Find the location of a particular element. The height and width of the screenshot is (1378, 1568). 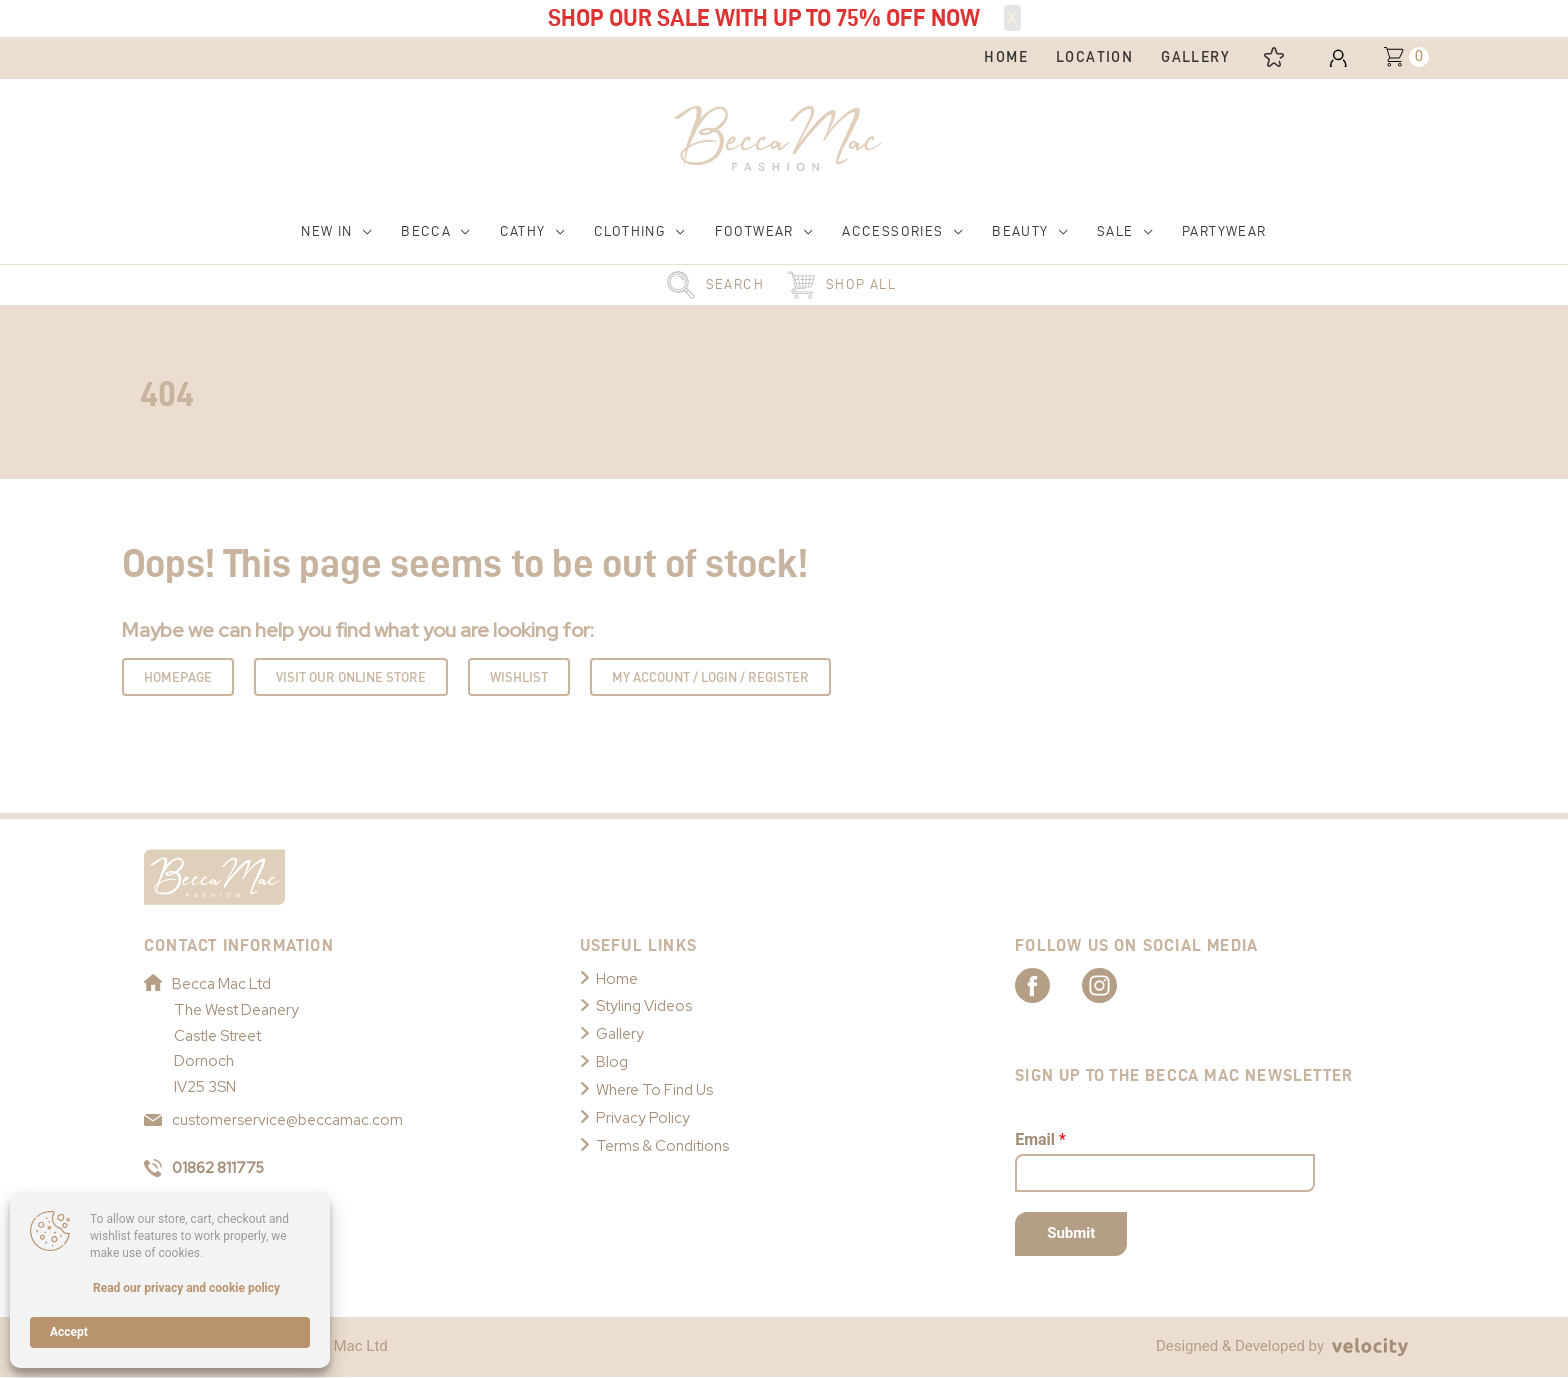

Gallery is located at coordinates (620, 1034).